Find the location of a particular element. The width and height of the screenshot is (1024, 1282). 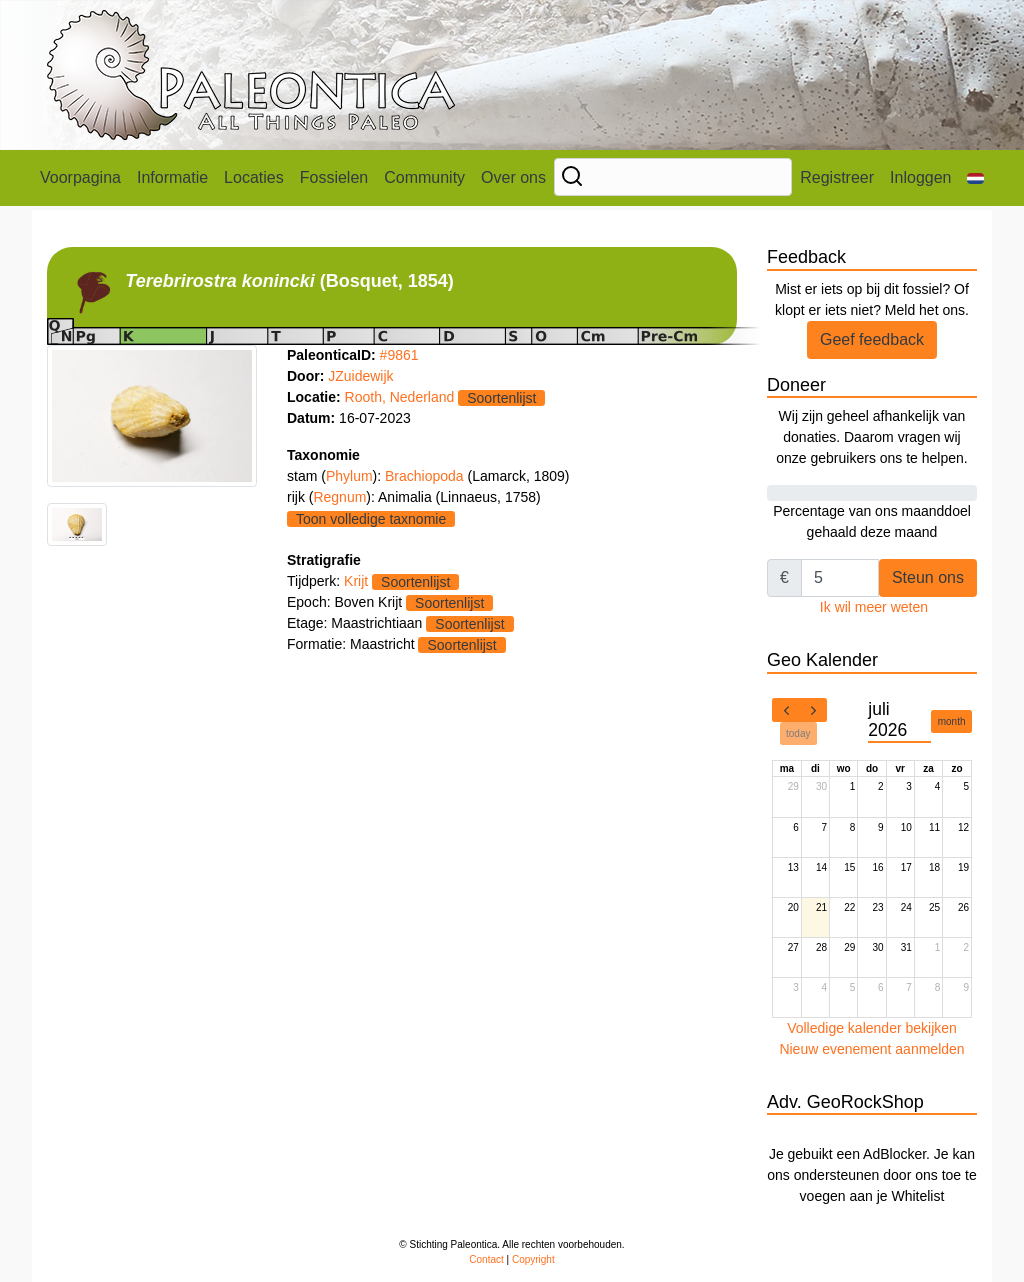

Toon volledige taxnomie [button] is located at coordinates (371, 519).